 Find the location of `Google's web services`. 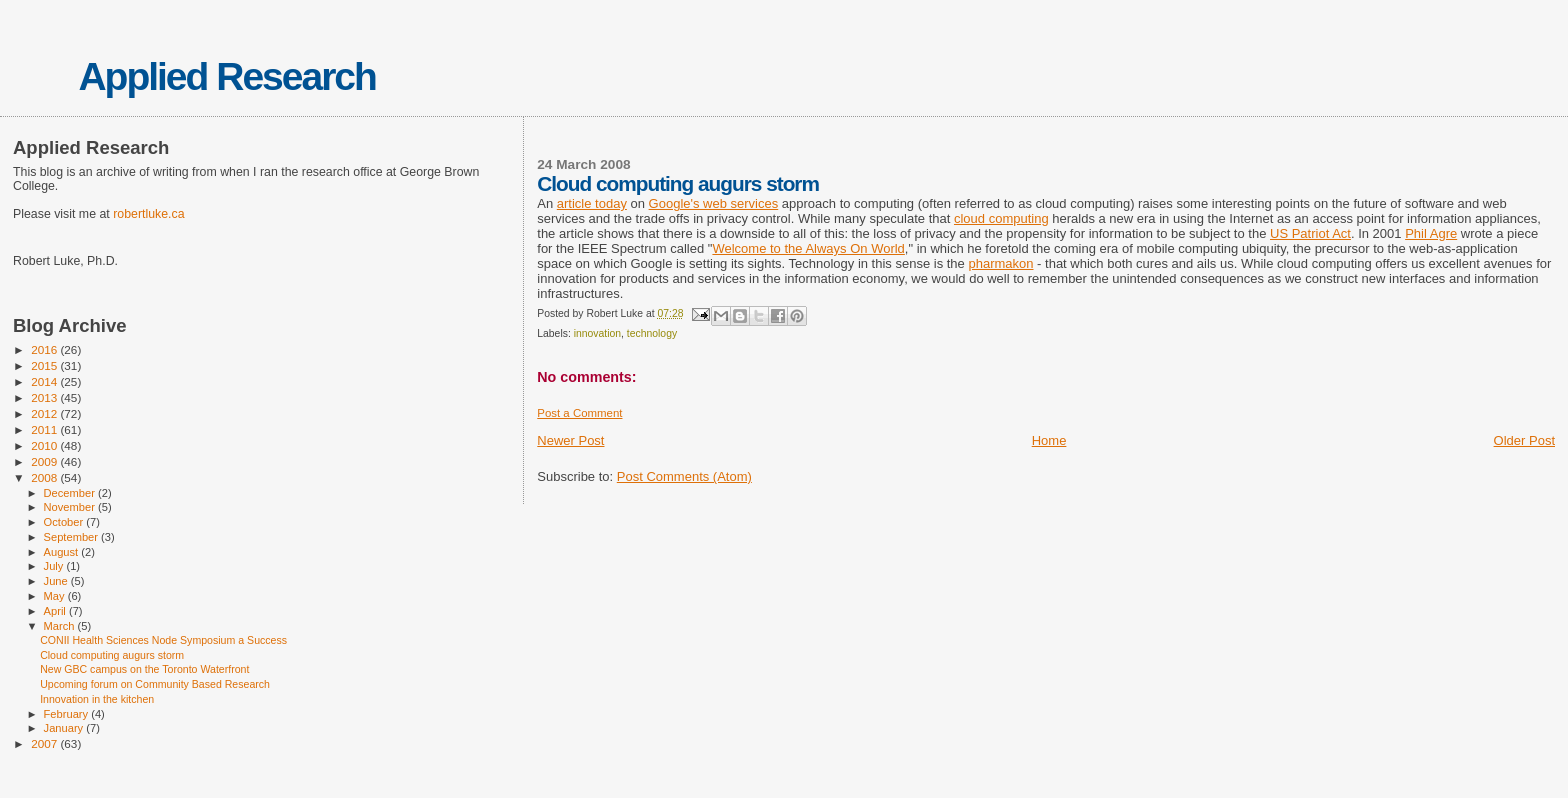

Google's web services is located at coordinates (714, 203).